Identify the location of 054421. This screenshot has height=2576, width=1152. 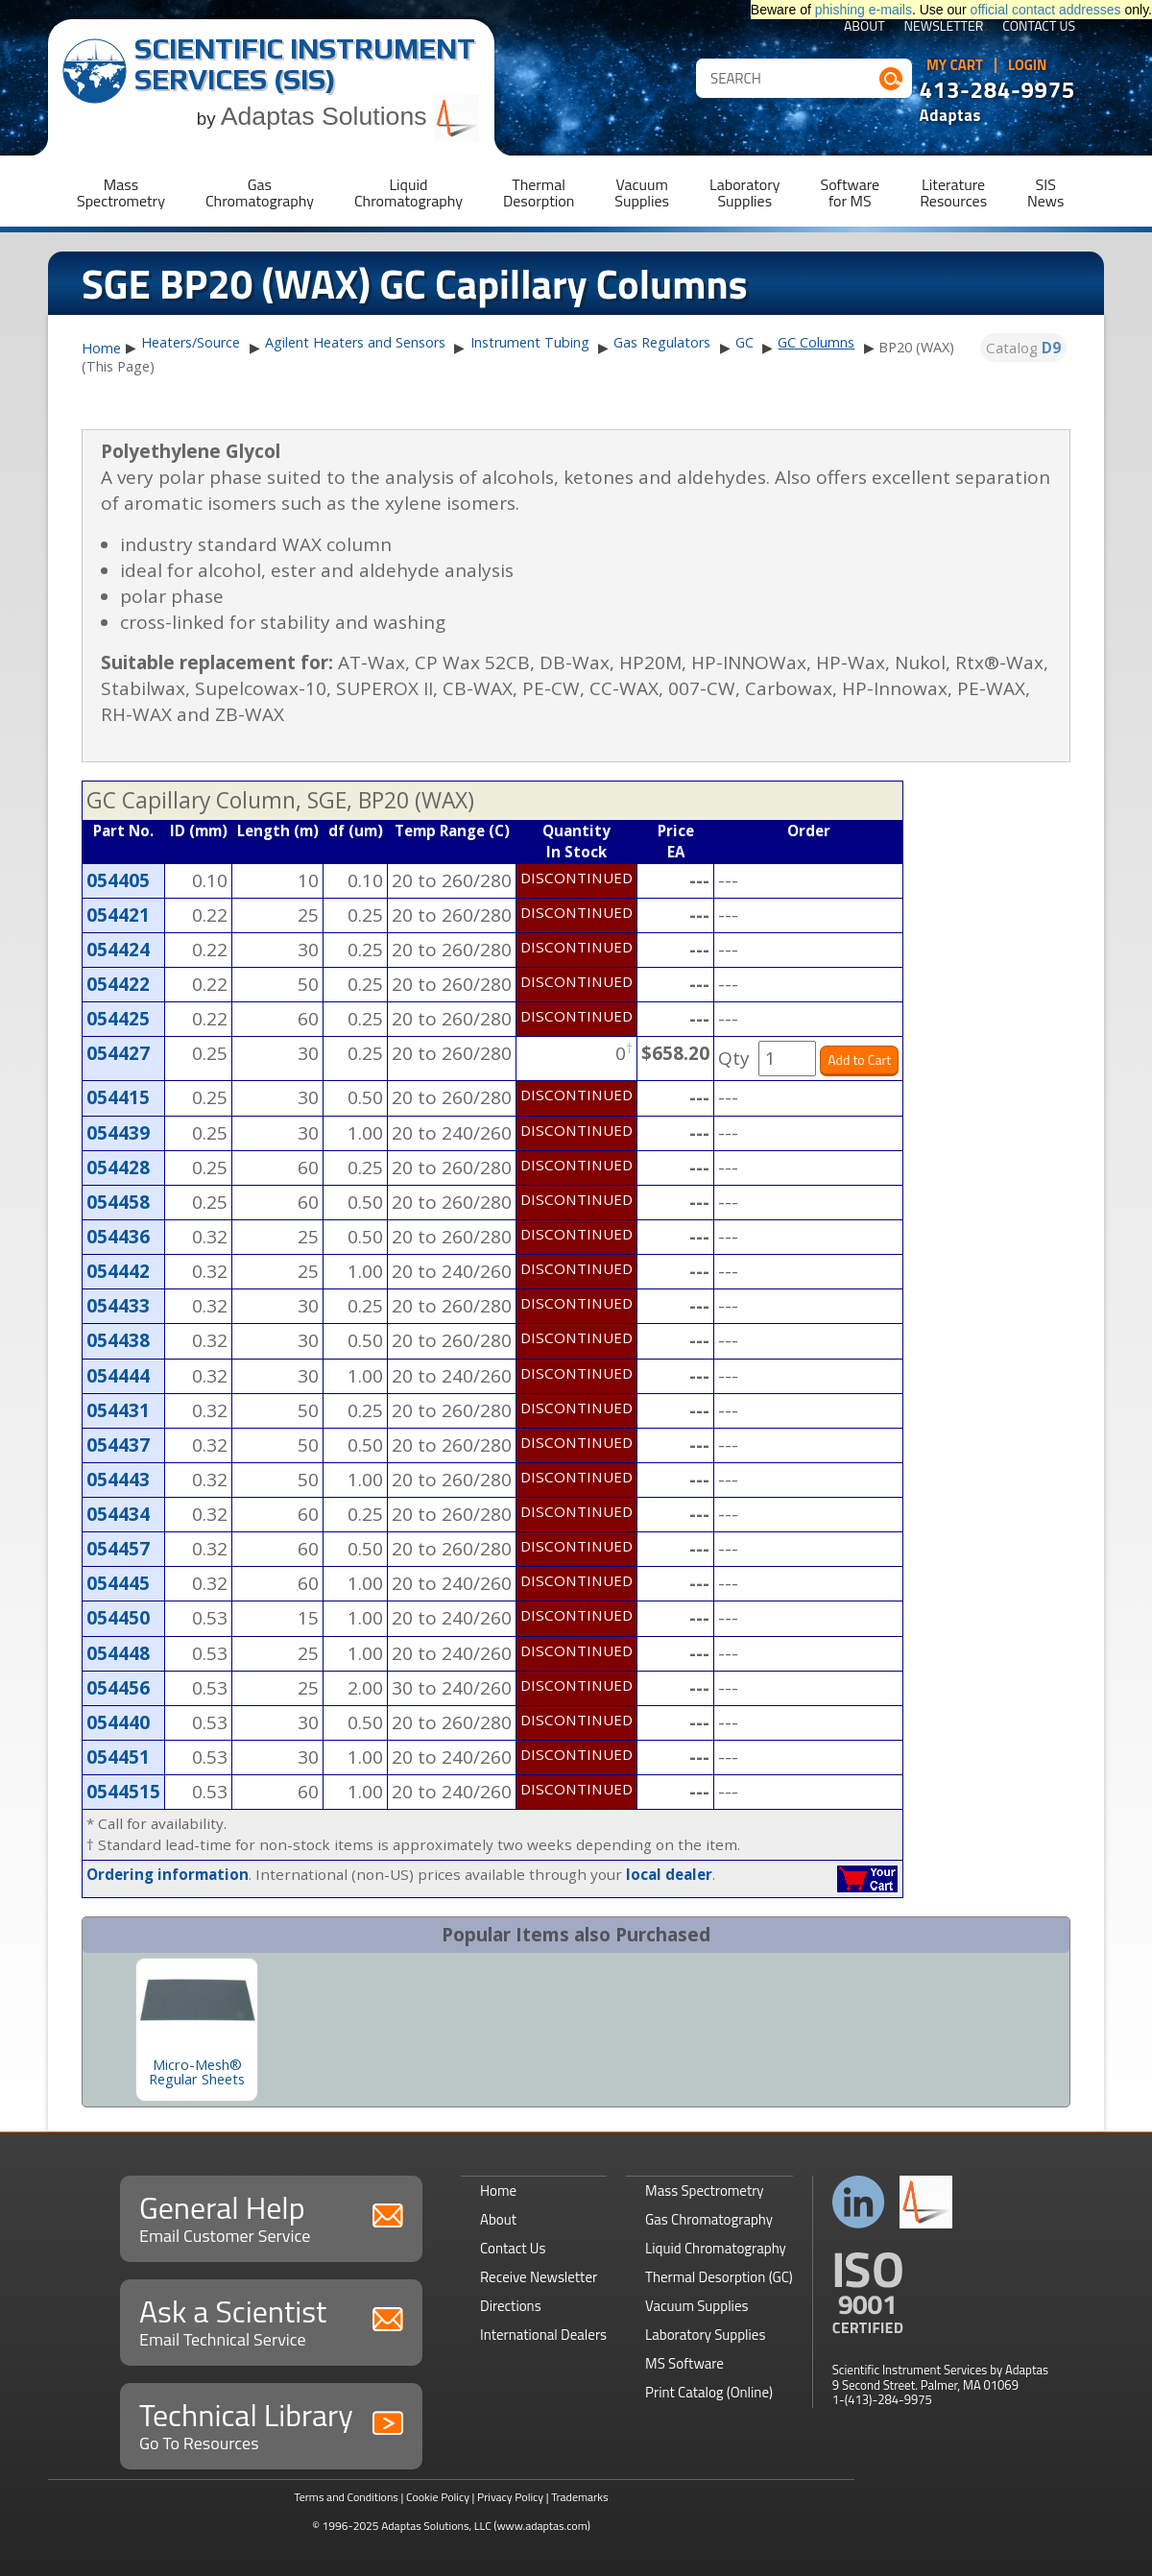
(118, 915).